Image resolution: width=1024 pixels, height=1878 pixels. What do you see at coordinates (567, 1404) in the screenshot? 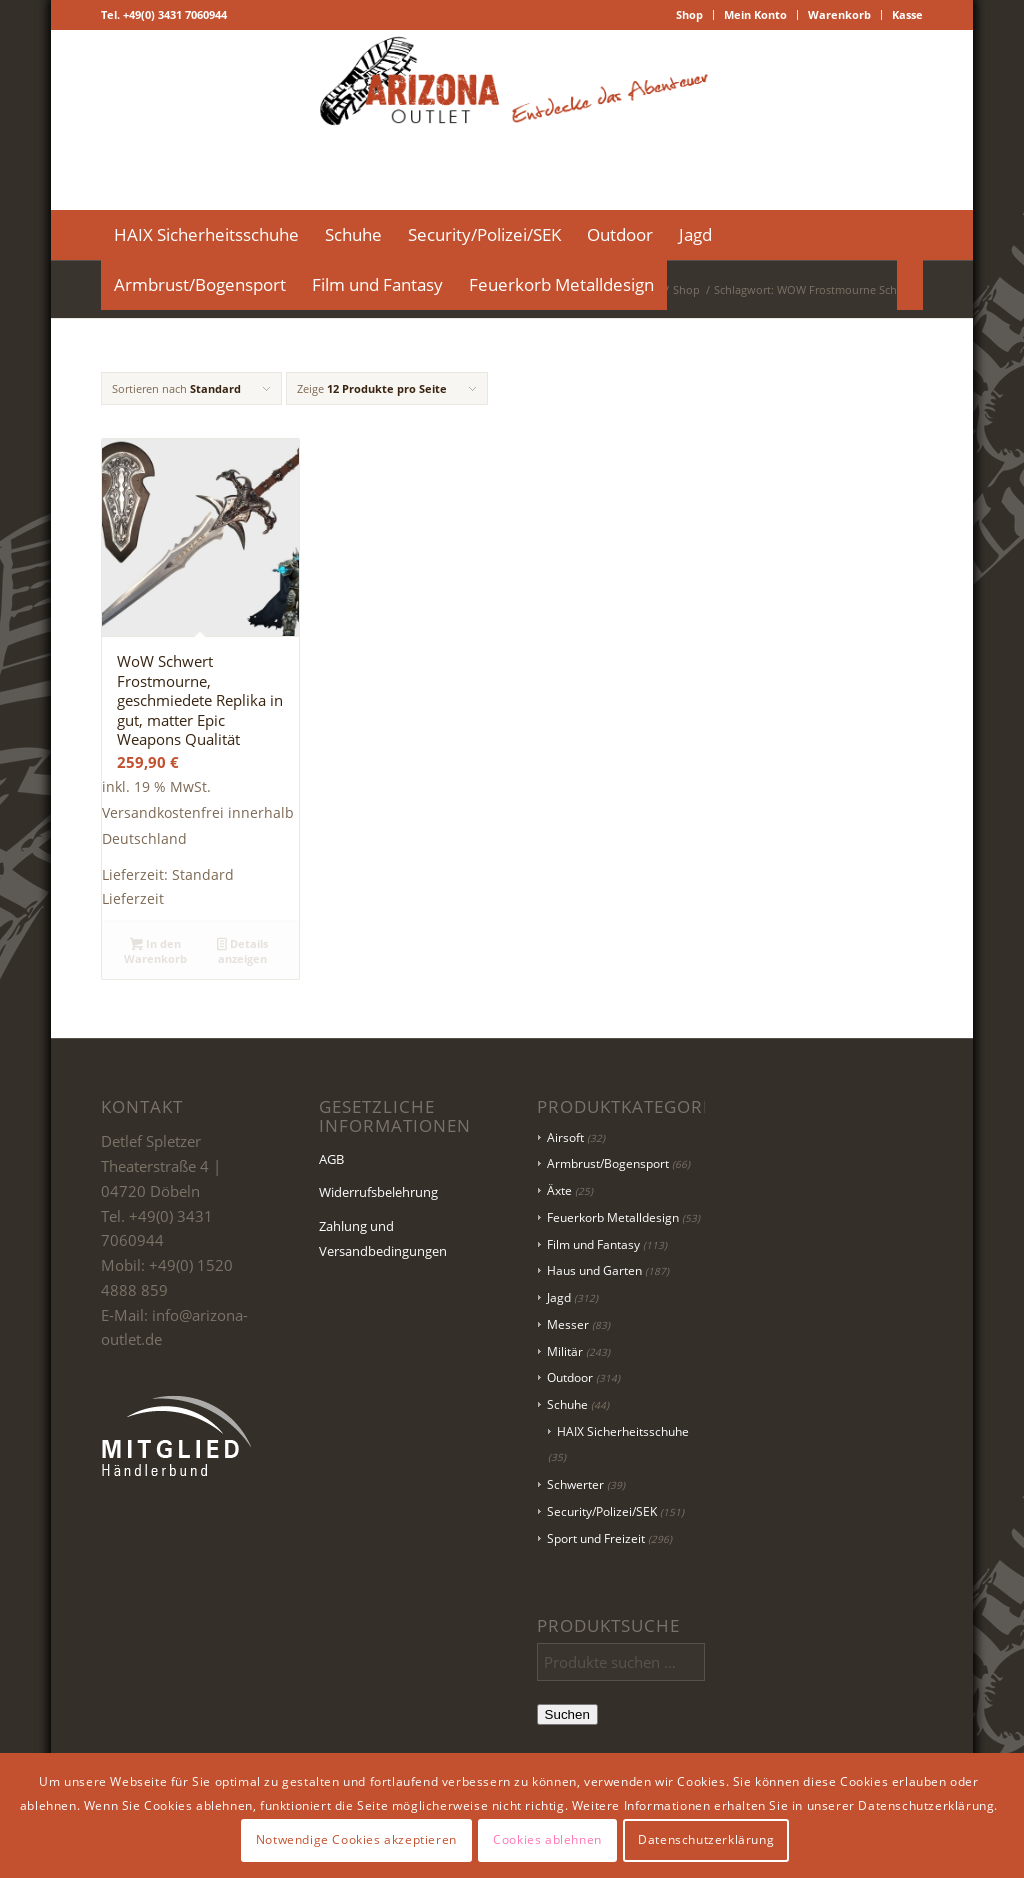
I see `Schuhe` at bounding box center [567, 1404].